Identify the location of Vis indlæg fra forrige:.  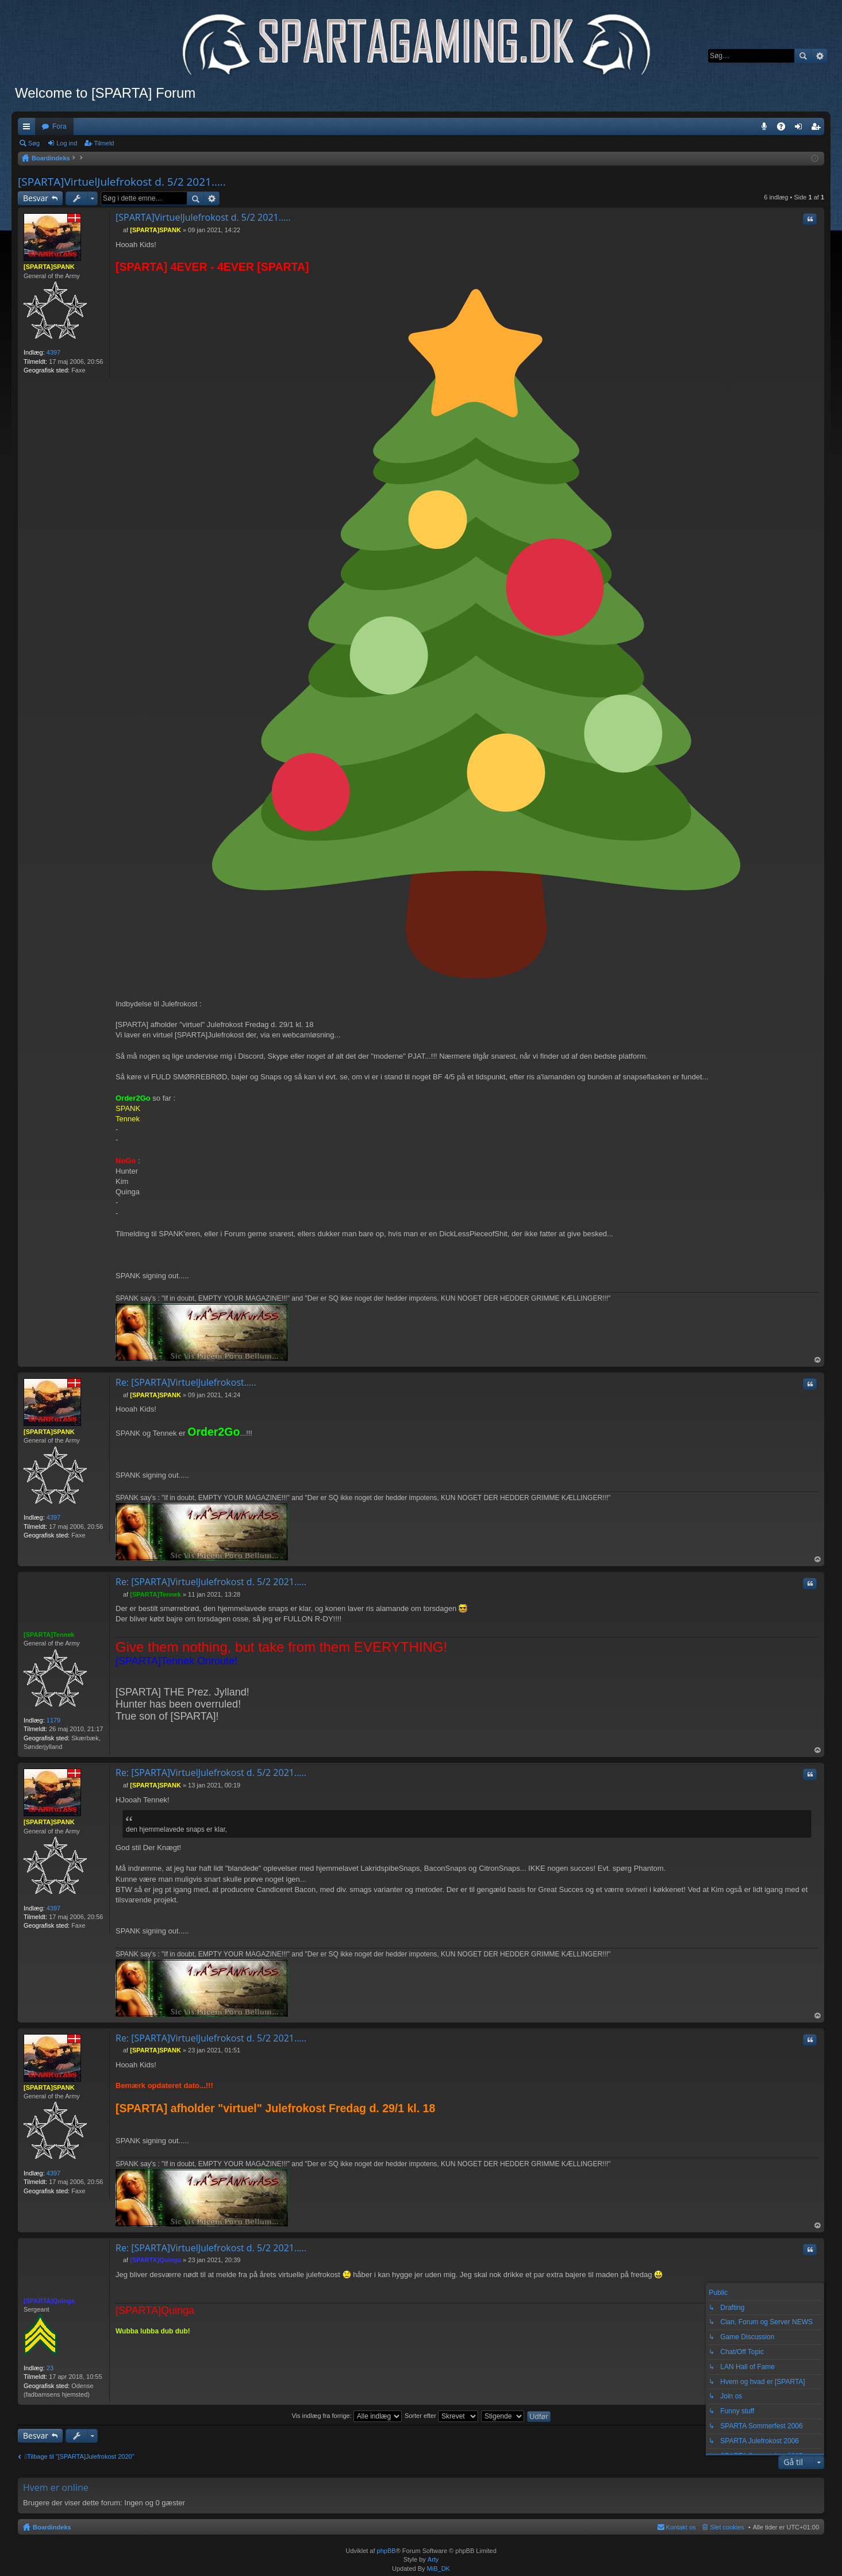
(346, 2415).